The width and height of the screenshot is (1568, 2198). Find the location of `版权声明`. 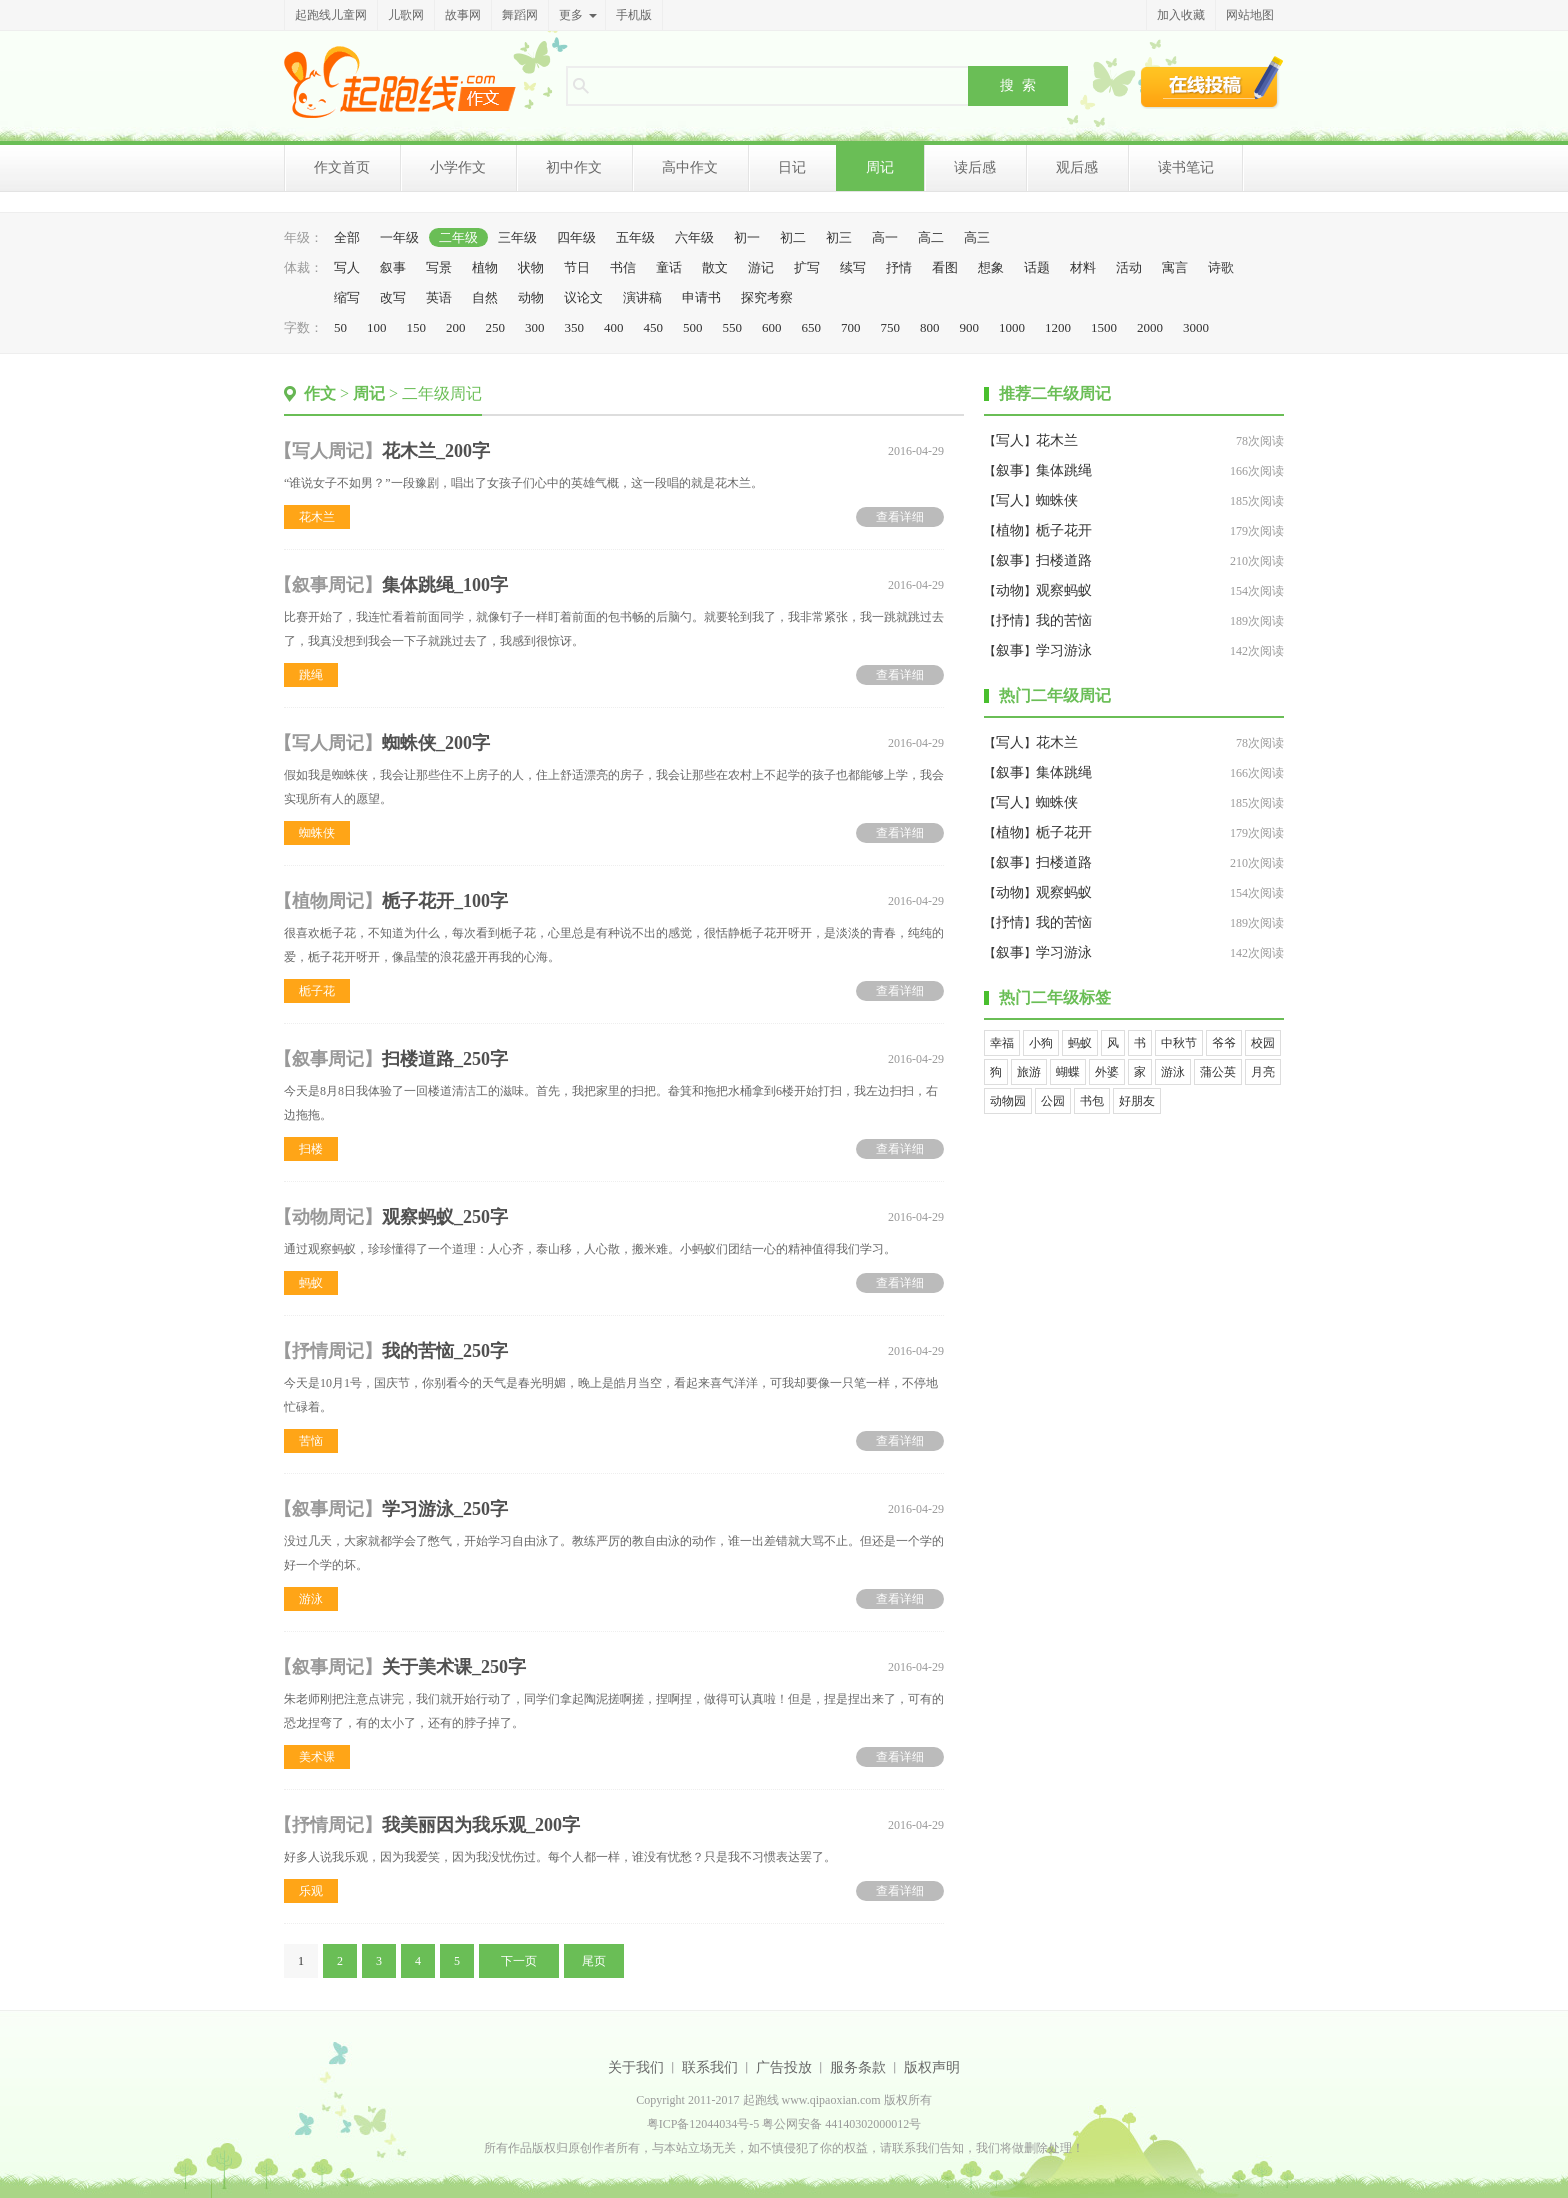

版权声明 is located at coordinates (932, 2067).